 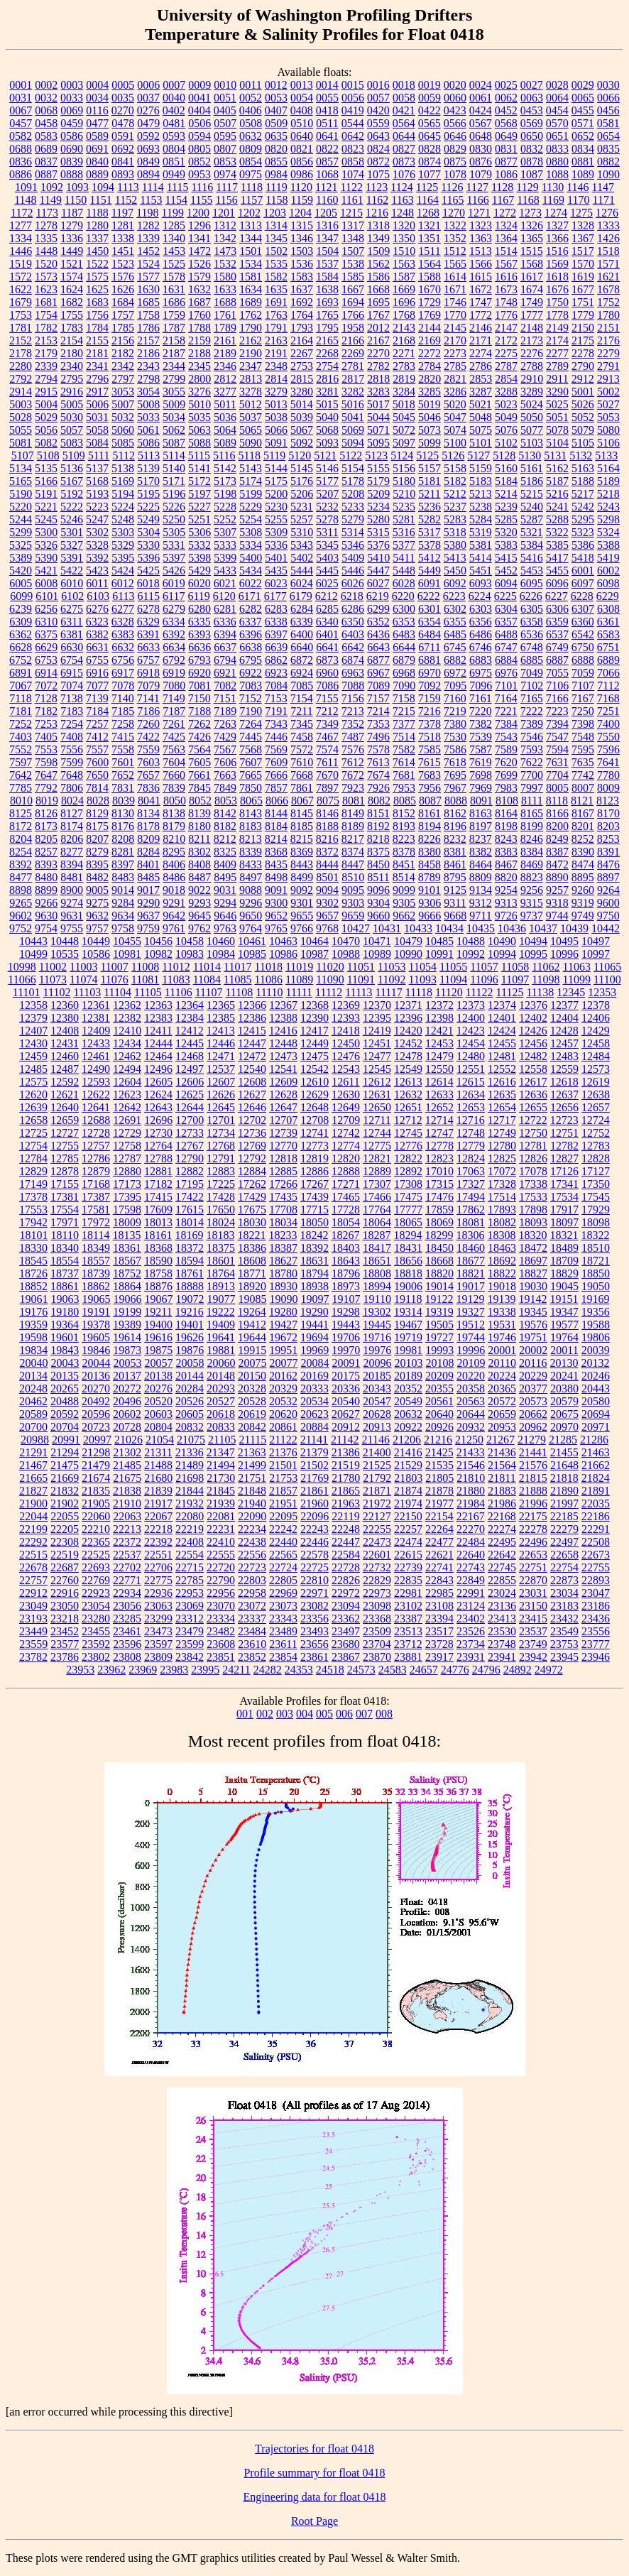 What do you see at coordinates (276, 928) in the screenshot?
I see `9765` at bounding box center [276, 928].